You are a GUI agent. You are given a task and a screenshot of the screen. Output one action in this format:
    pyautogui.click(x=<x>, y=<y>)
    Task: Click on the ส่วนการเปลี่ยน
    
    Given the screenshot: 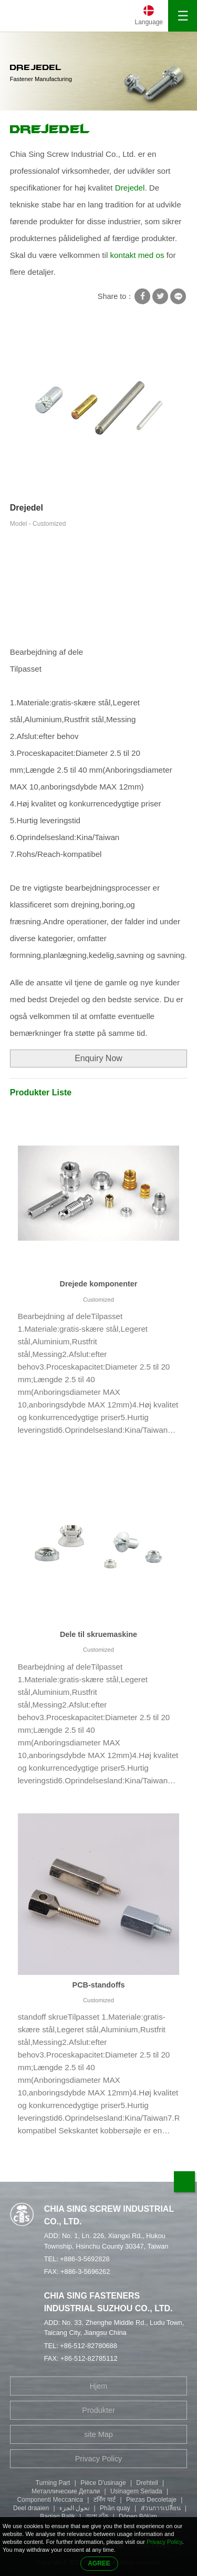 What is the action you would take?
    pyautogui.click(x=161, y=2508)
    